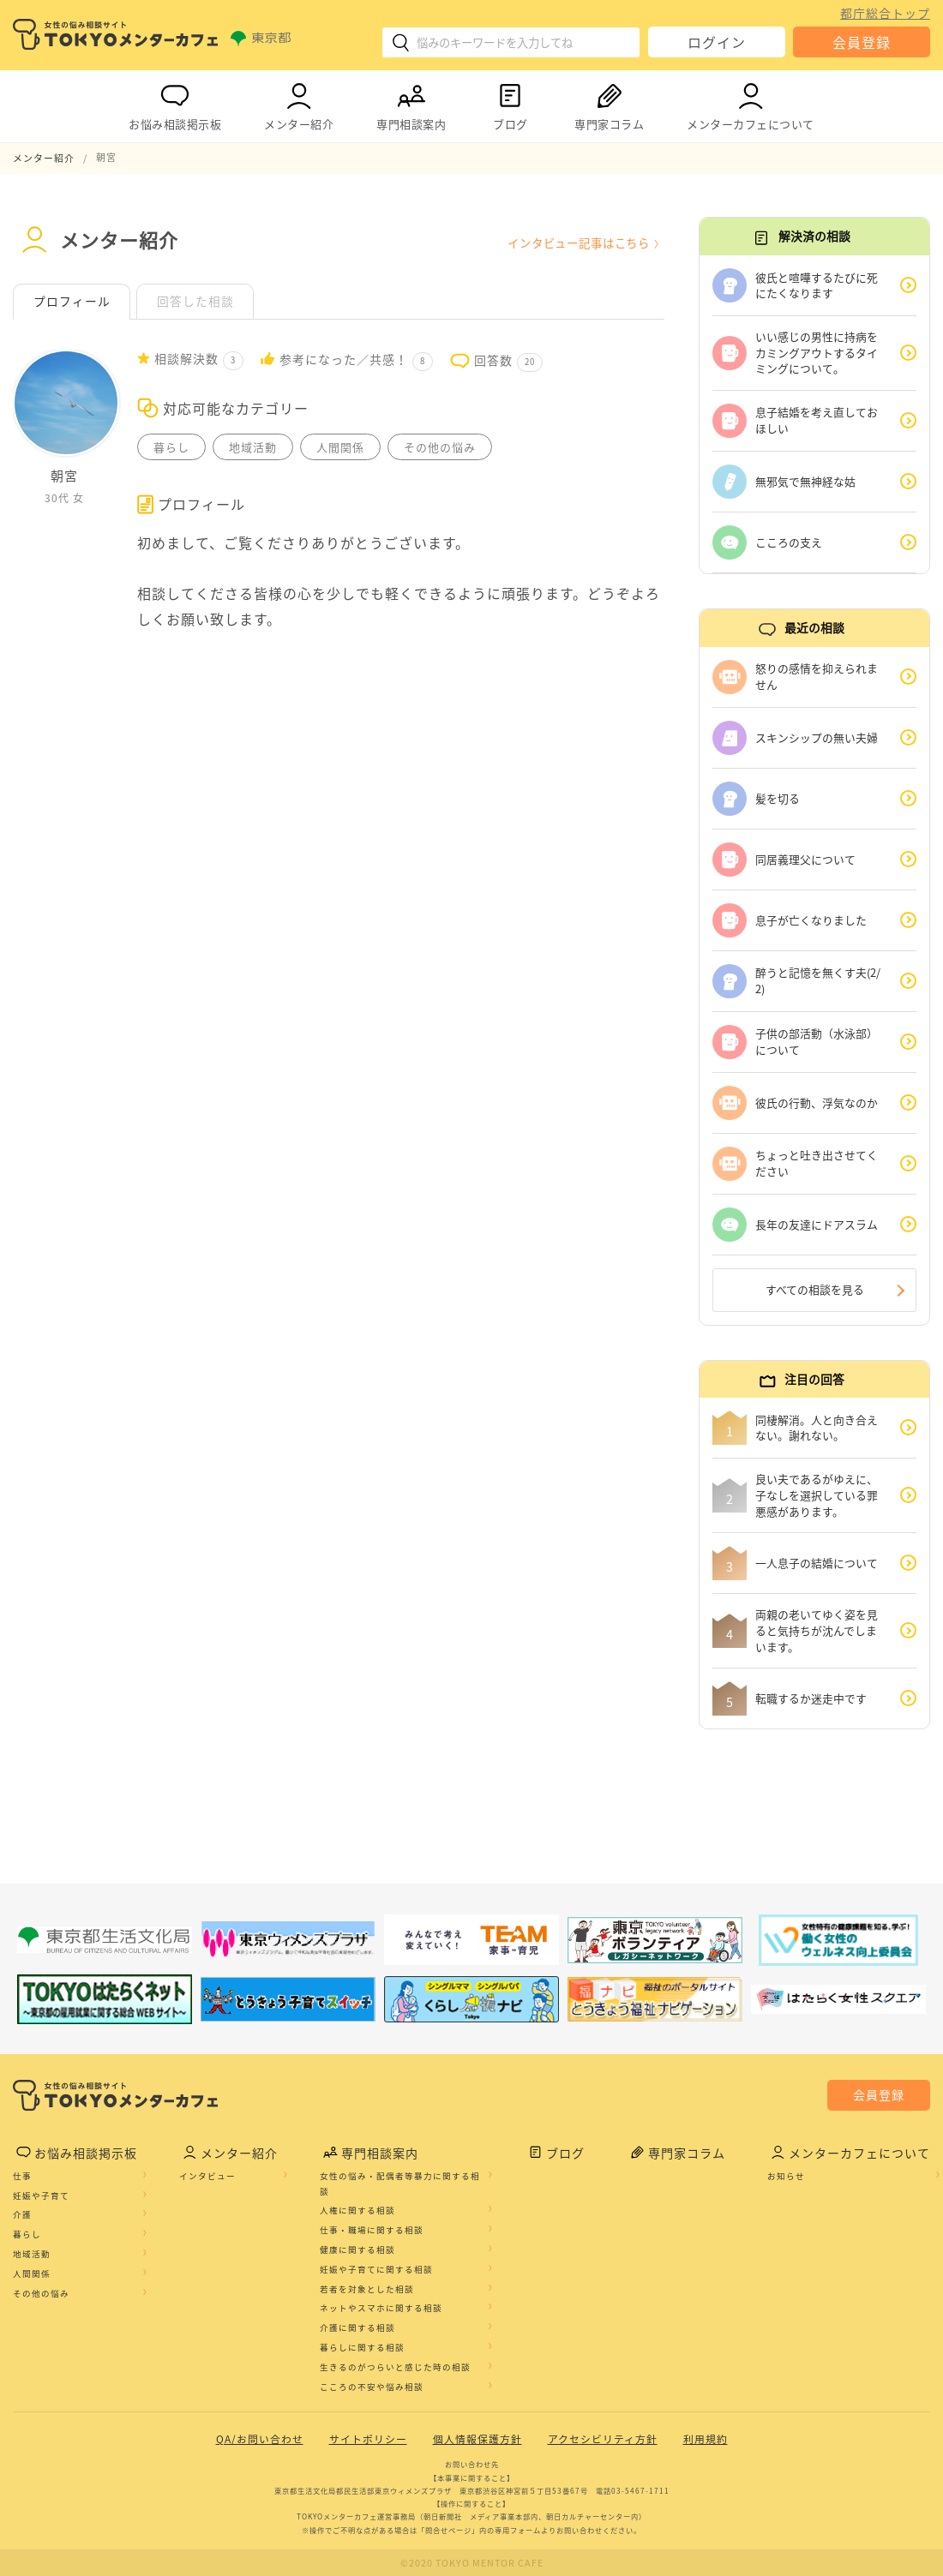  Describe the element at coordinates (41, 2293) in the screenshot. I see `その他の悩み` at that location.